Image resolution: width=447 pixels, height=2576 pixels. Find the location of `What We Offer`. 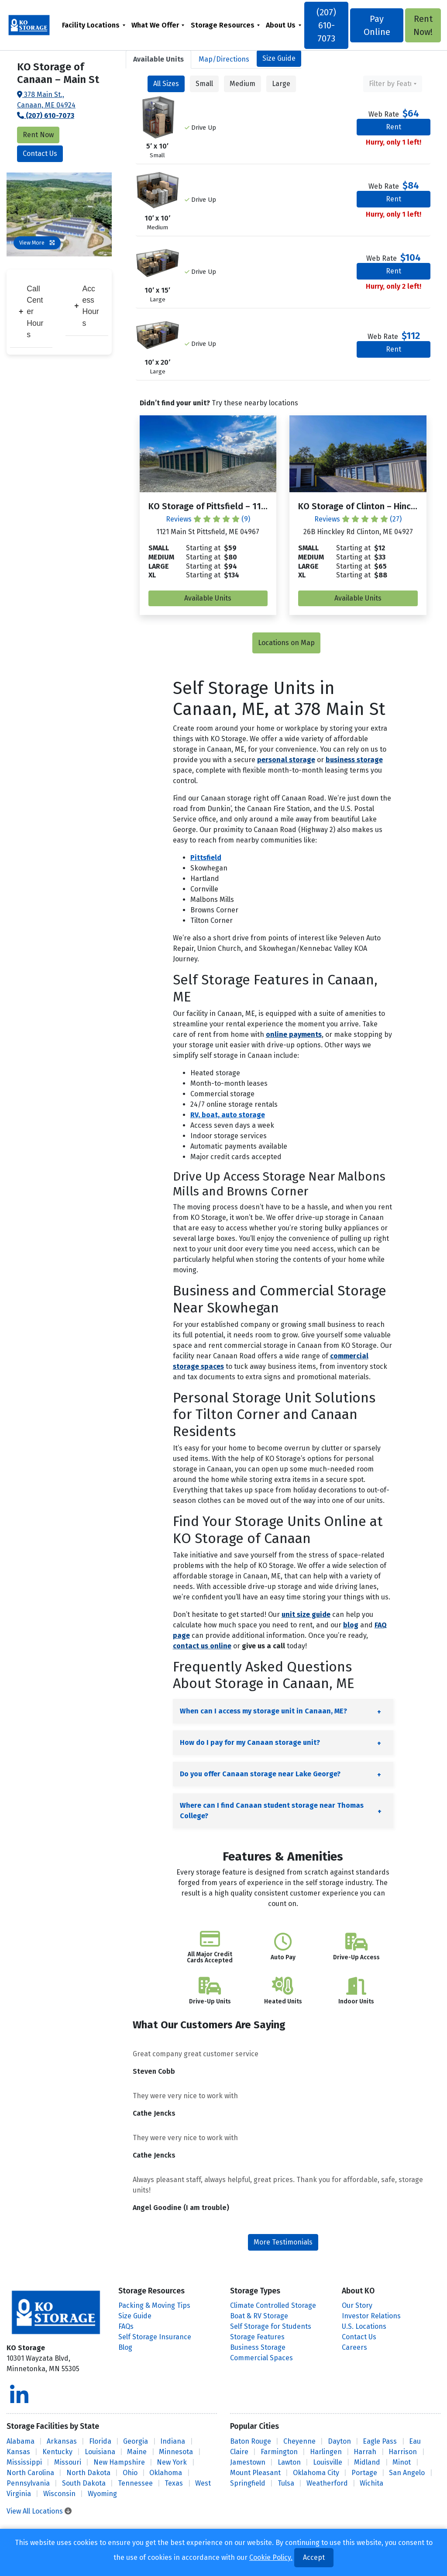

What We Offer is located at coordinates (155, 25).